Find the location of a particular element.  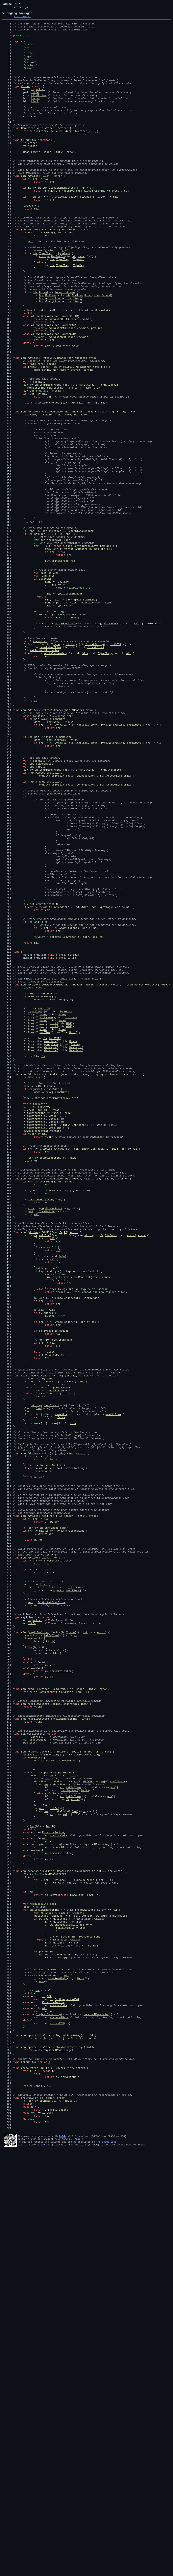

archive/tar is located at coordinates (22, 19).